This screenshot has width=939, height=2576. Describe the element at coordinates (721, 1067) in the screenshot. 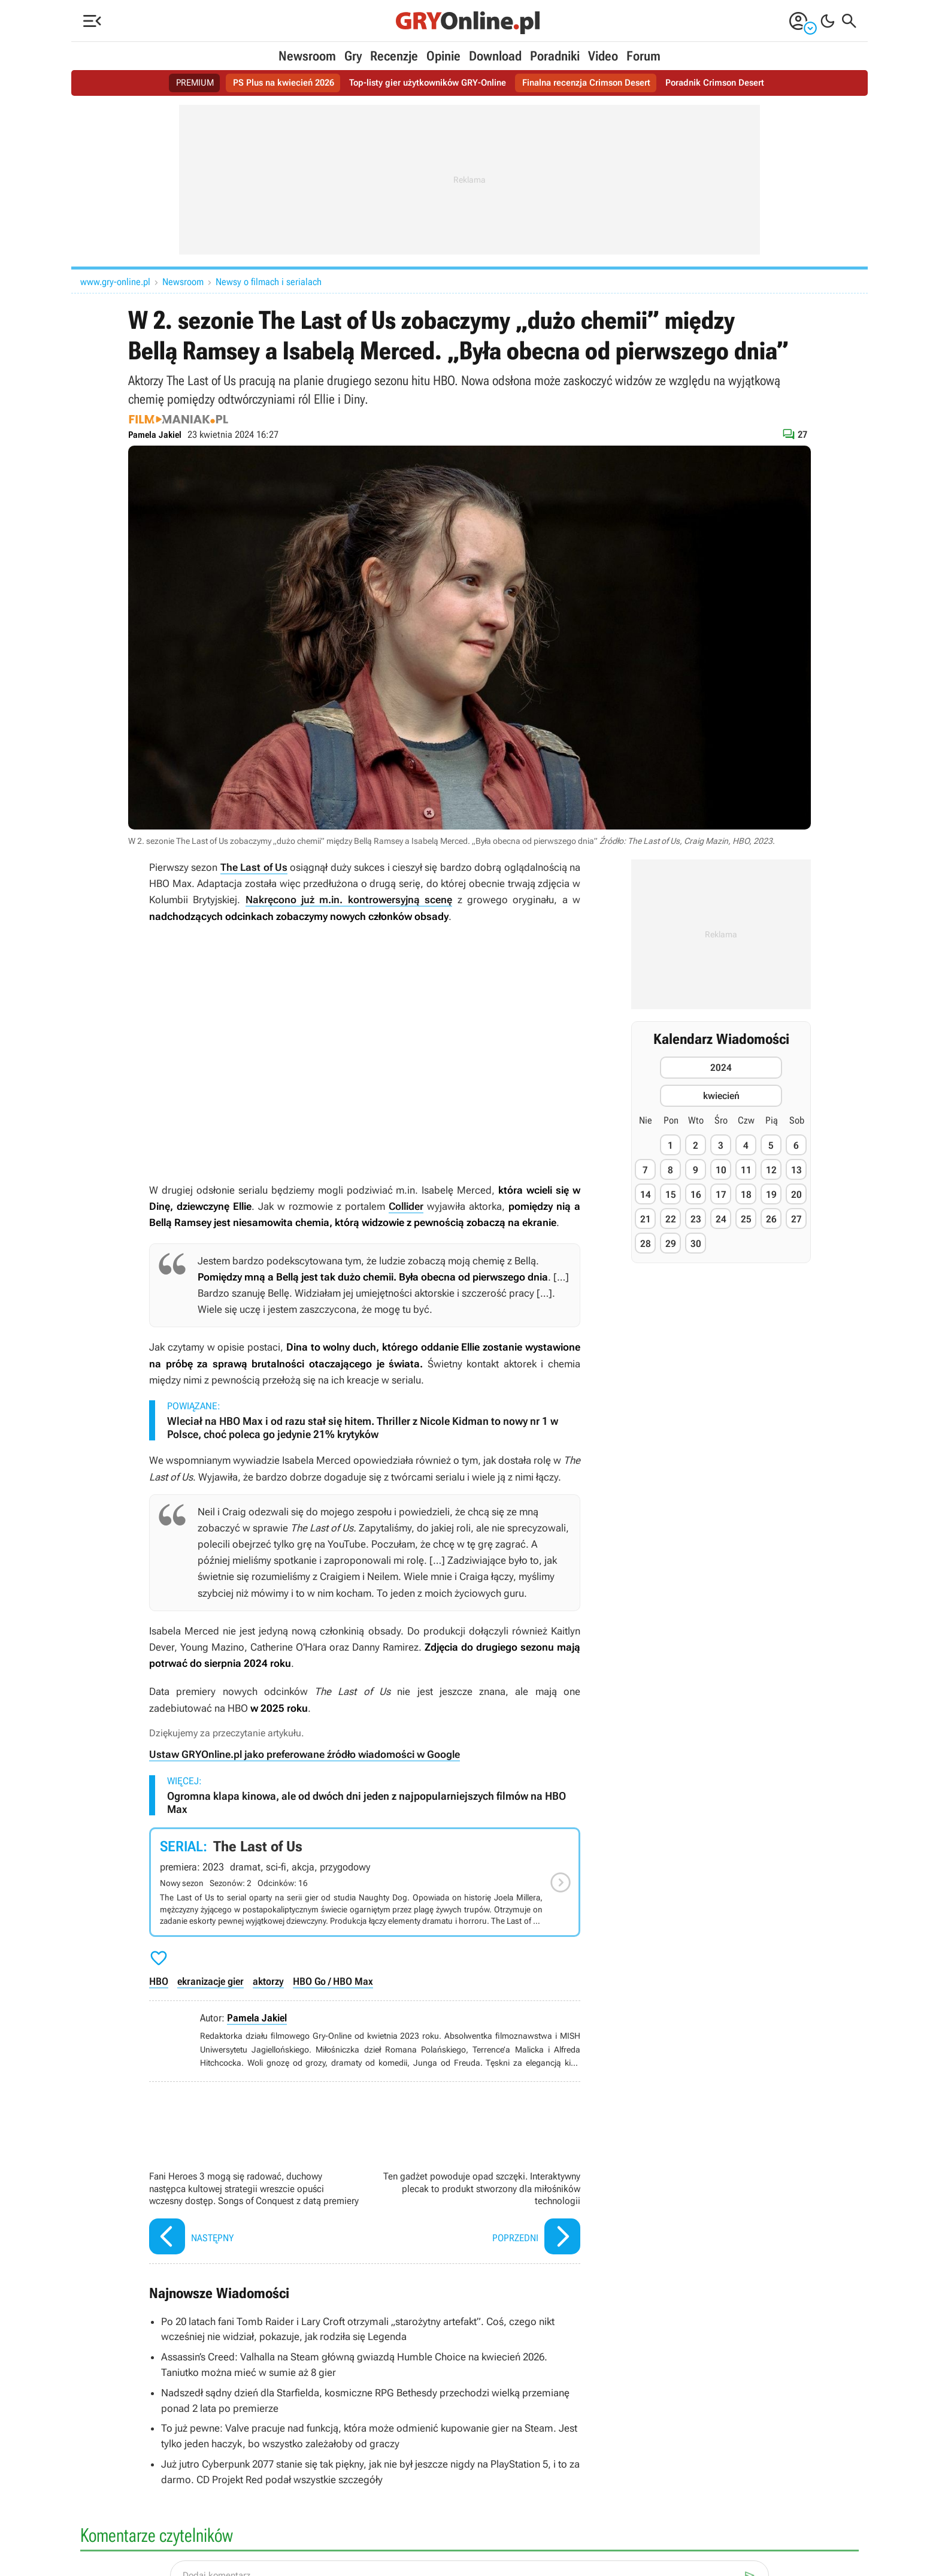

I see `2024` at that location.